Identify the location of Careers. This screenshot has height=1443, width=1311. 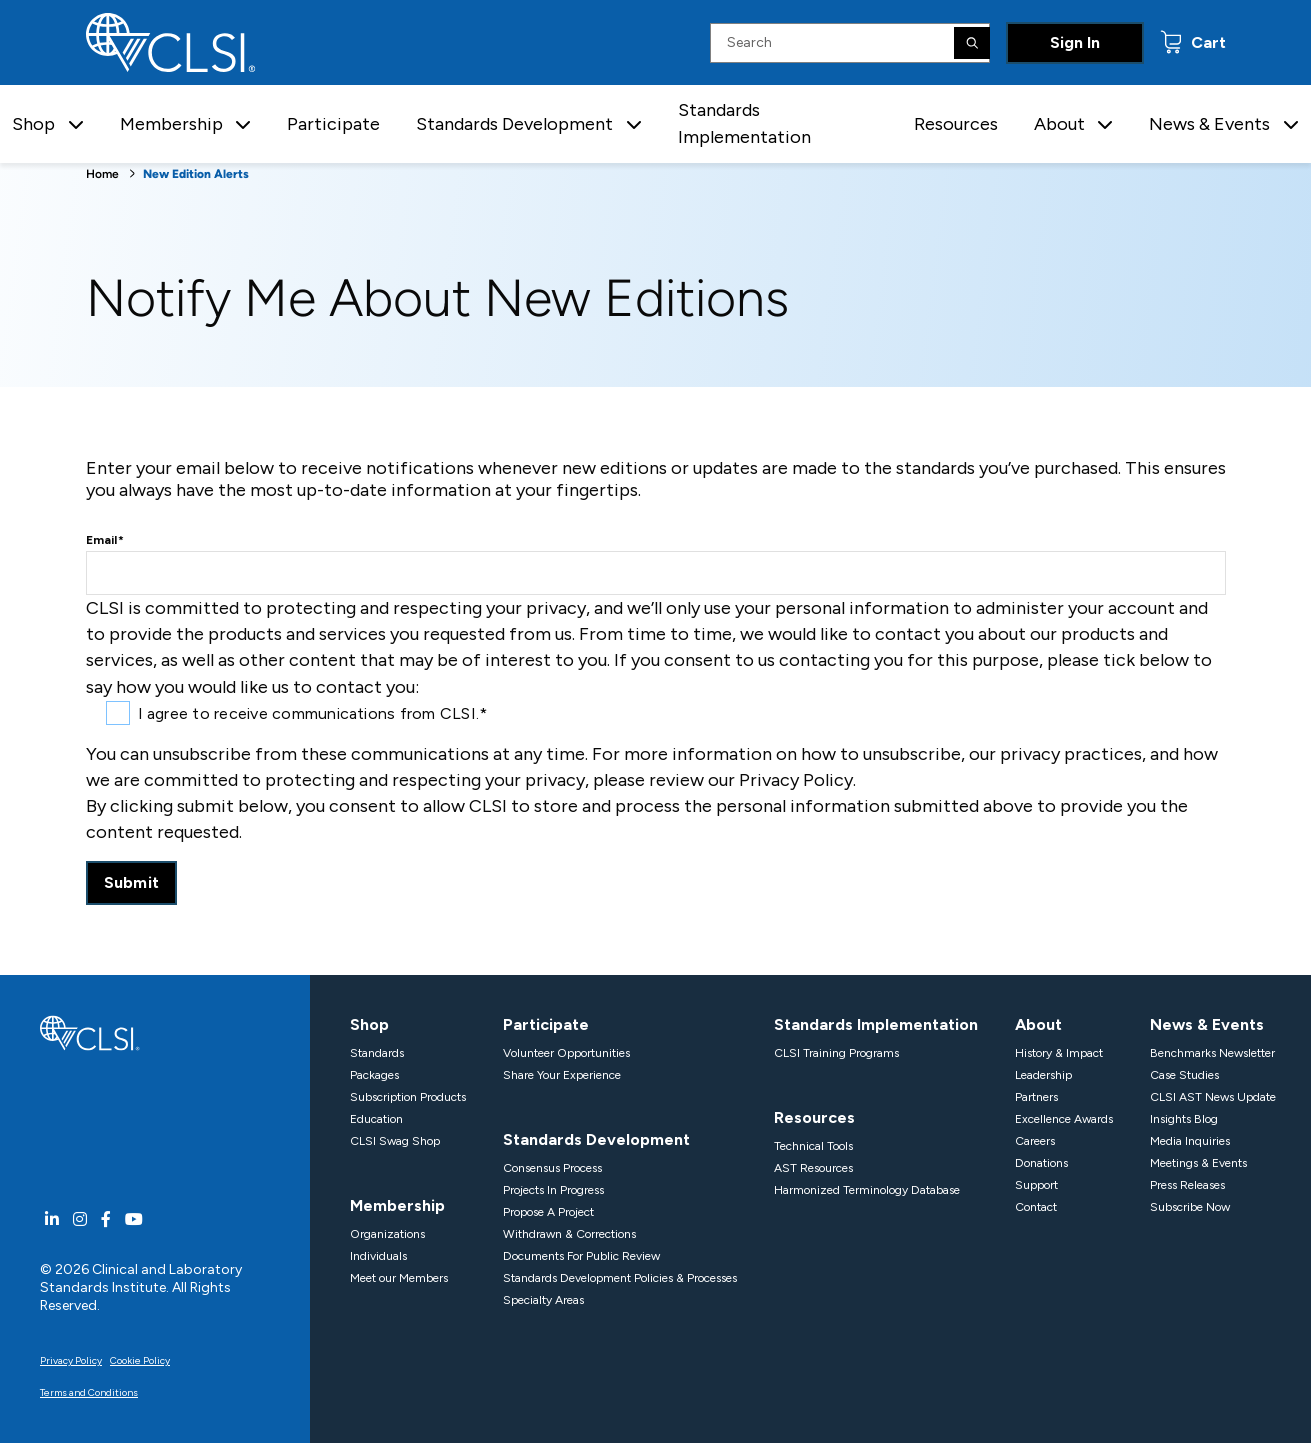
(1035, 1141).